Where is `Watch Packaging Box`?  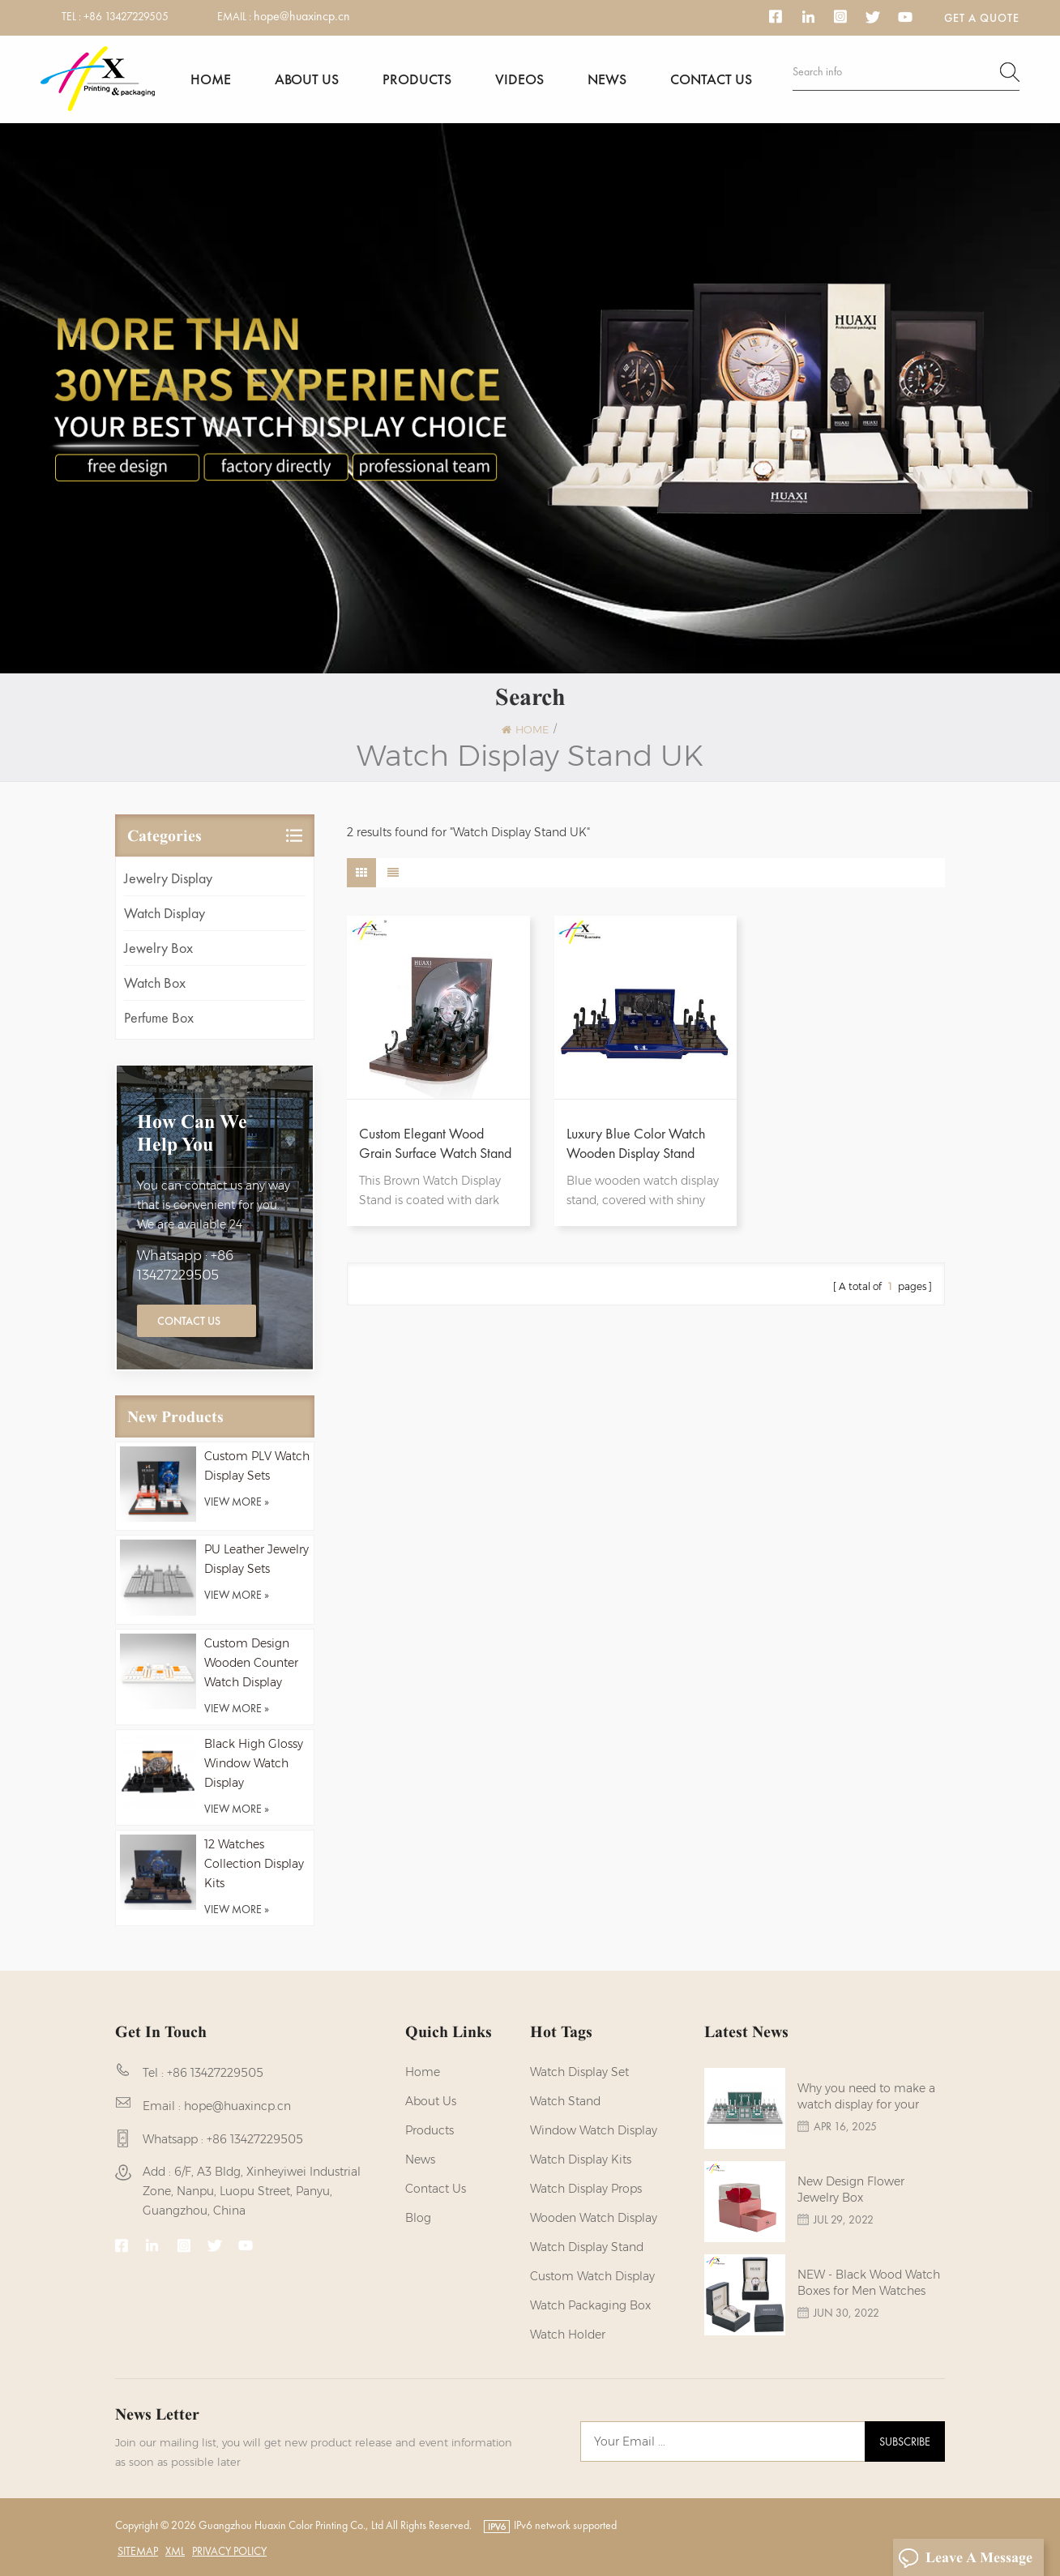 Watch Packaging Box is located at coordinates (590, 2305).